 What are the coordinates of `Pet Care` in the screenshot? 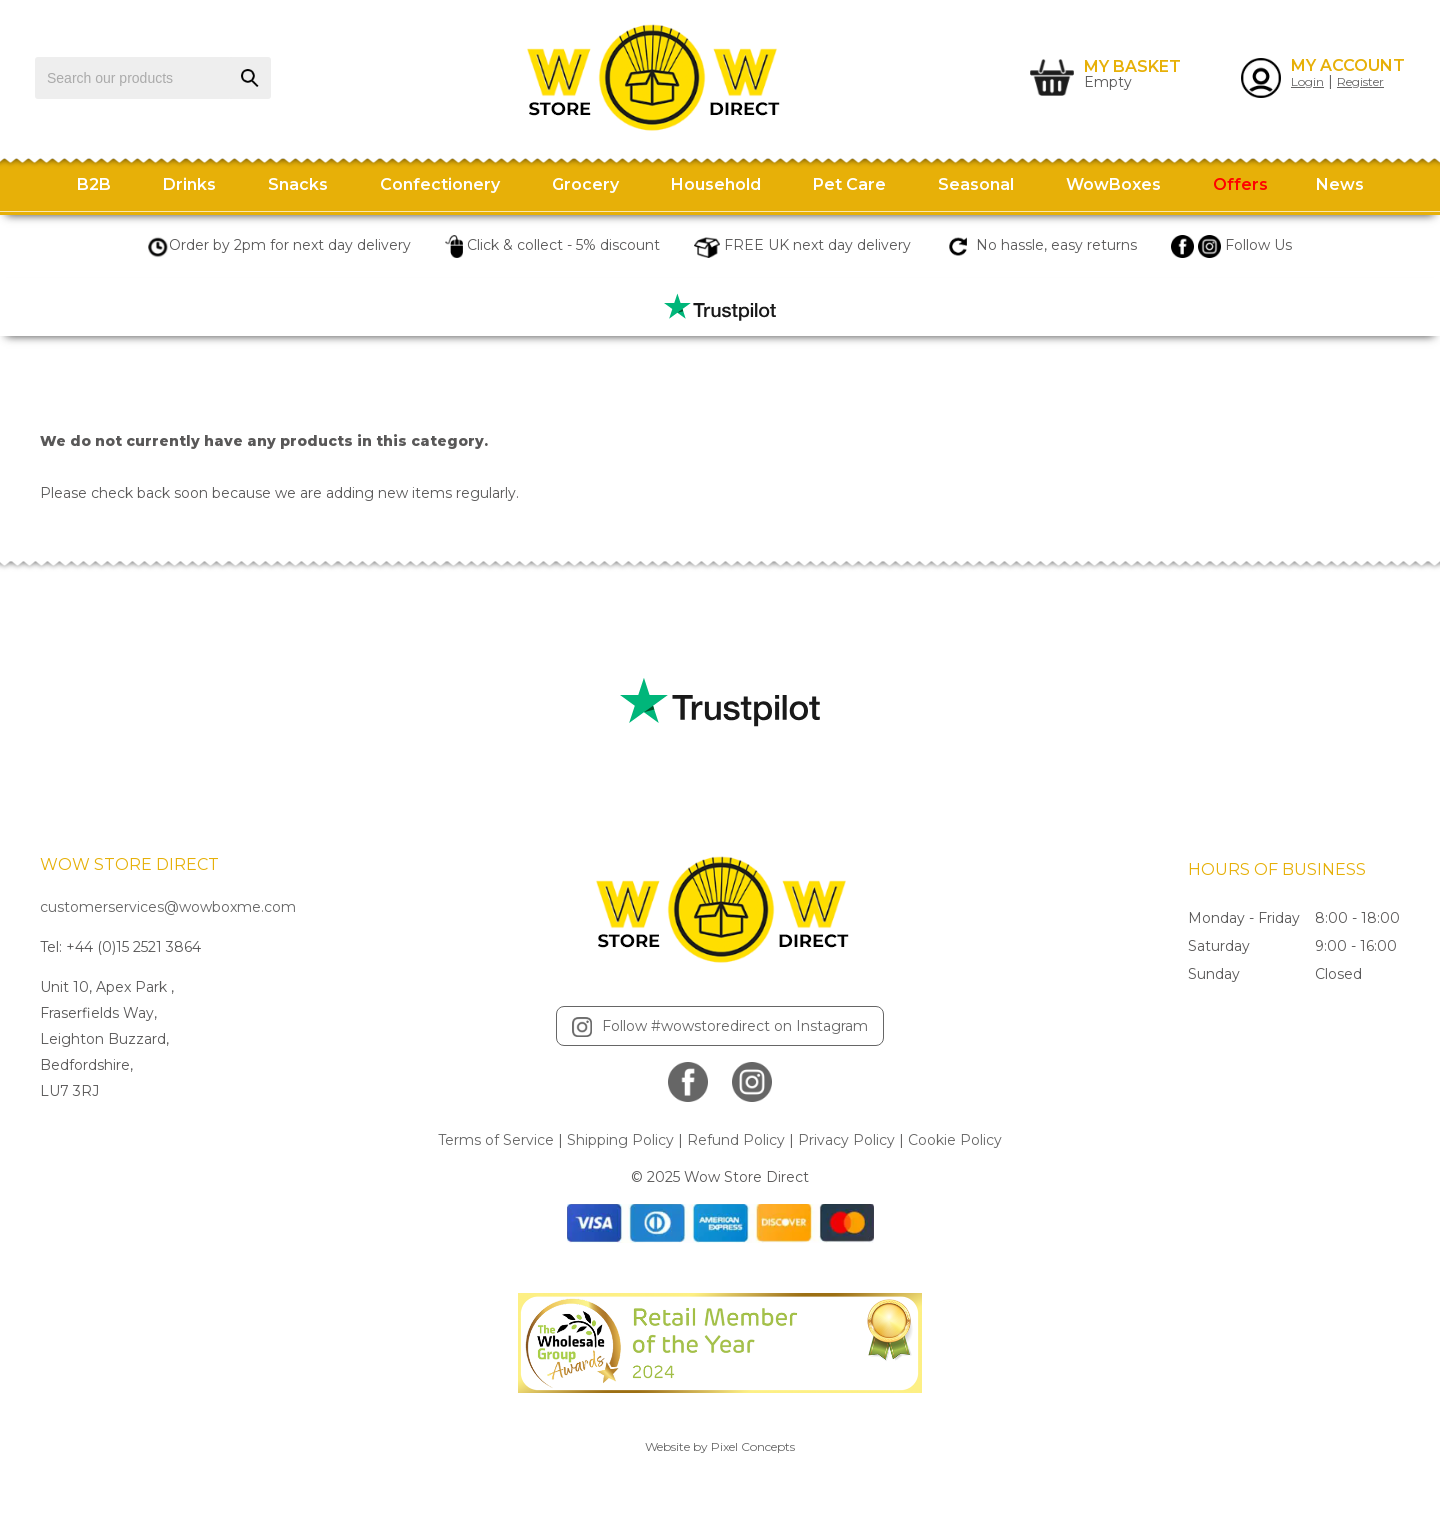 It's located at (849, 184).